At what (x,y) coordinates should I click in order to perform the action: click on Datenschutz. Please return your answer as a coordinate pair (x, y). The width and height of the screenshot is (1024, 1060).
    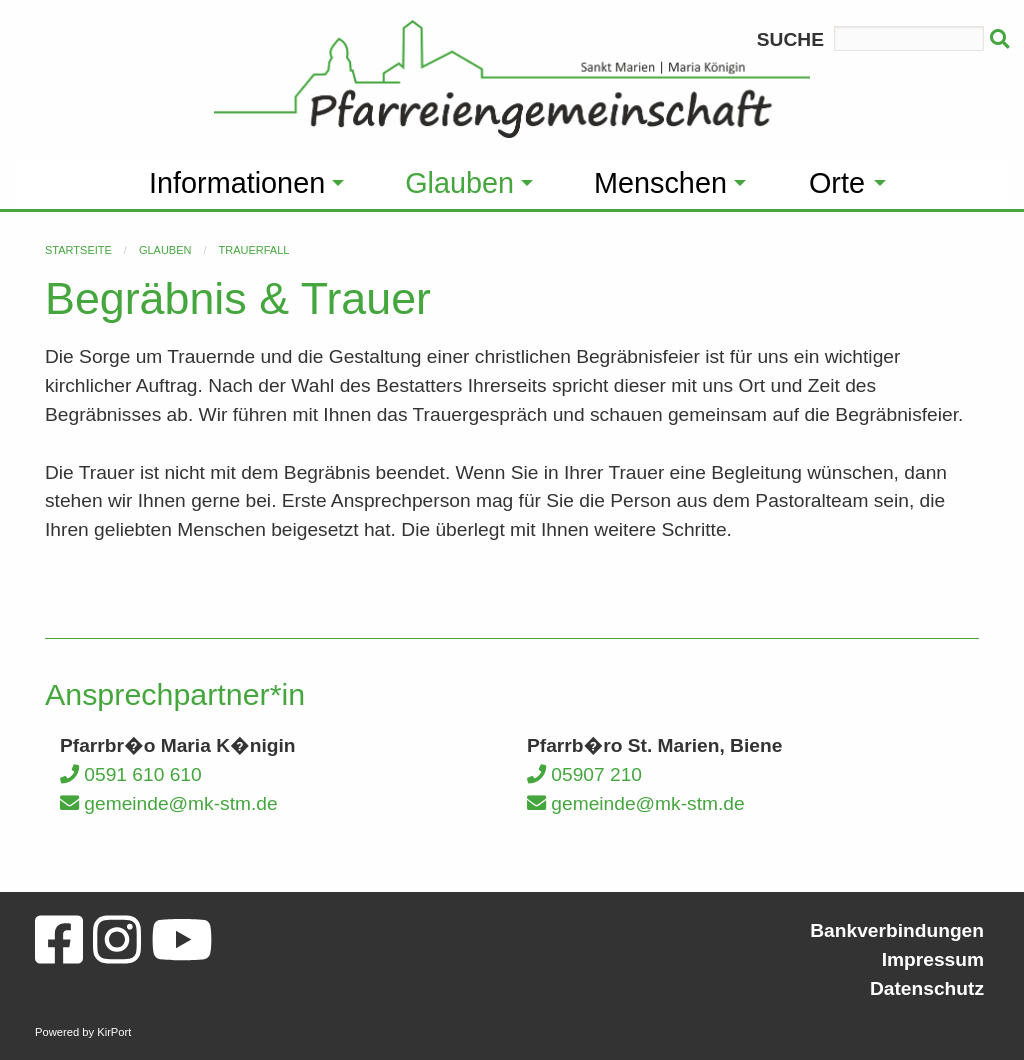
    Looking at the image, I should click on (927, 988).